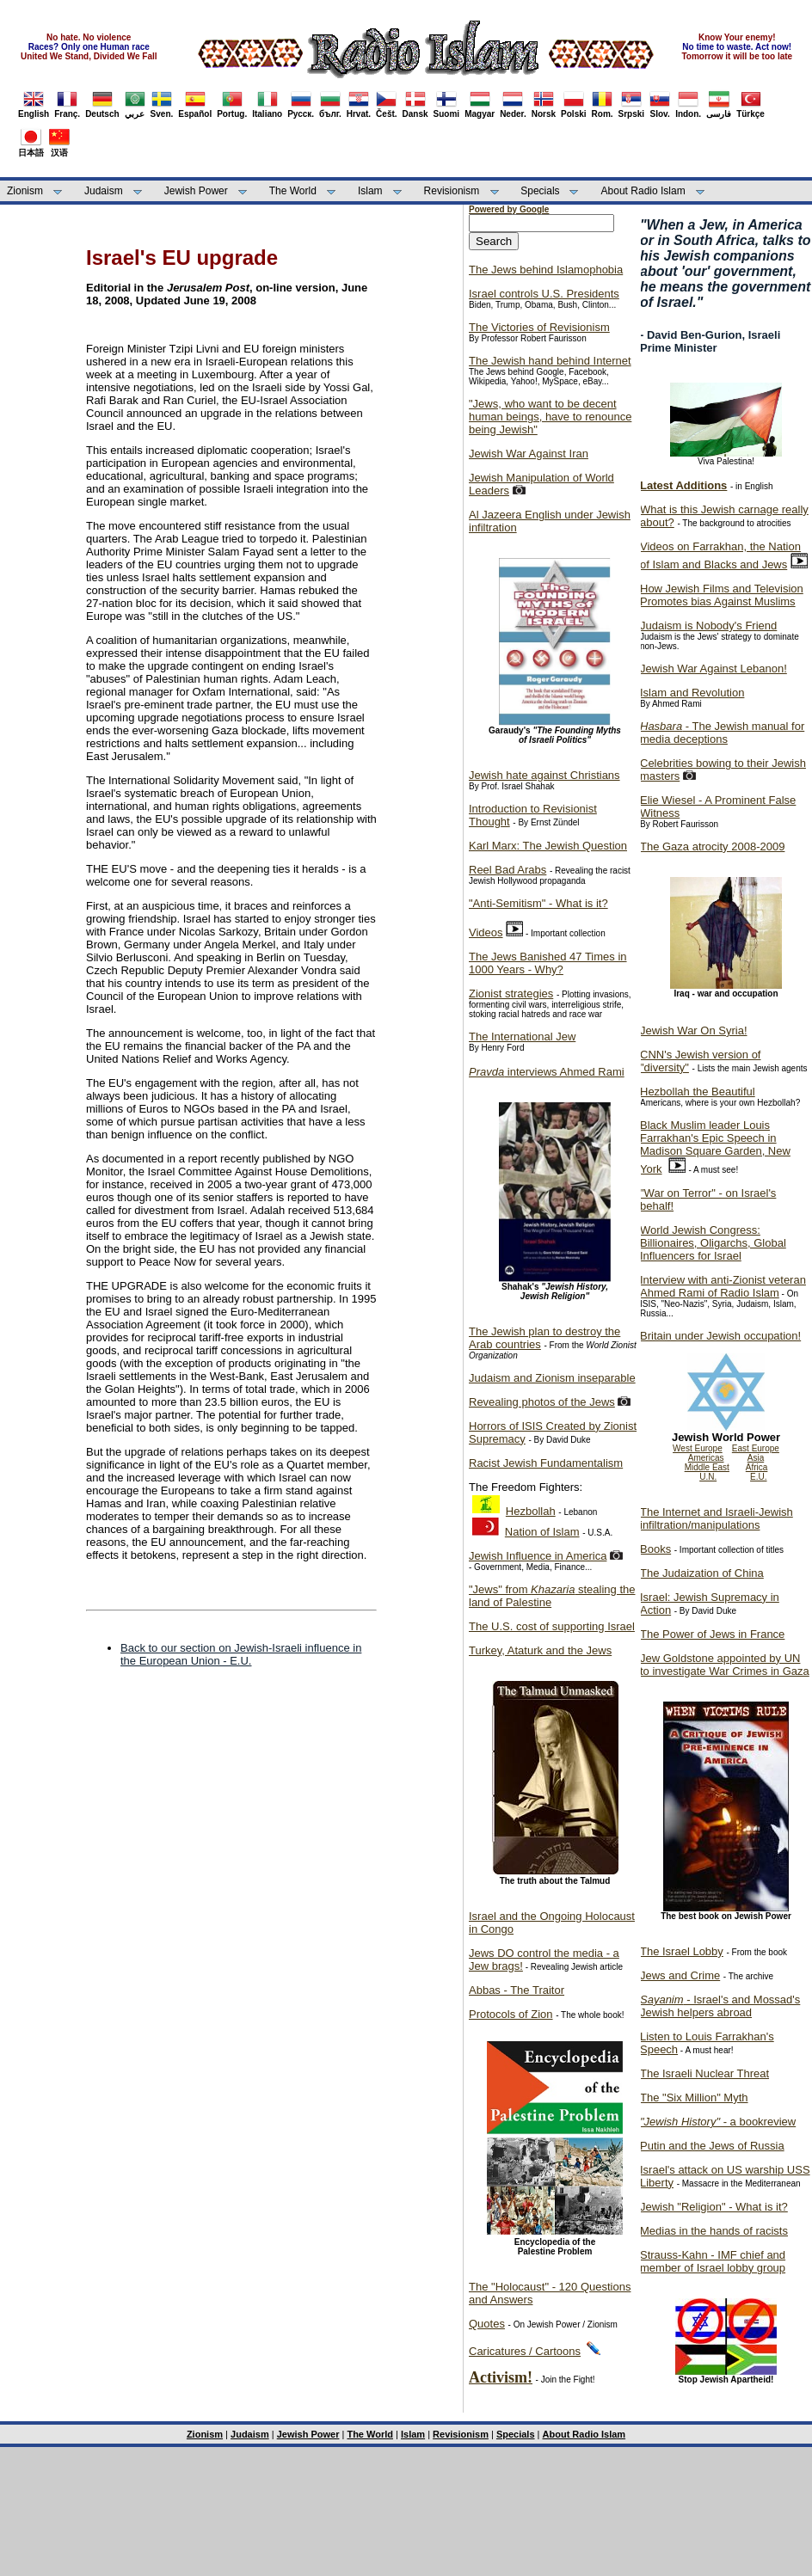  What do you see at coordinates (722, 732) in the screenshot?
I see `- The Jewish manual for media deceptions` at bounding box center [722, 732].